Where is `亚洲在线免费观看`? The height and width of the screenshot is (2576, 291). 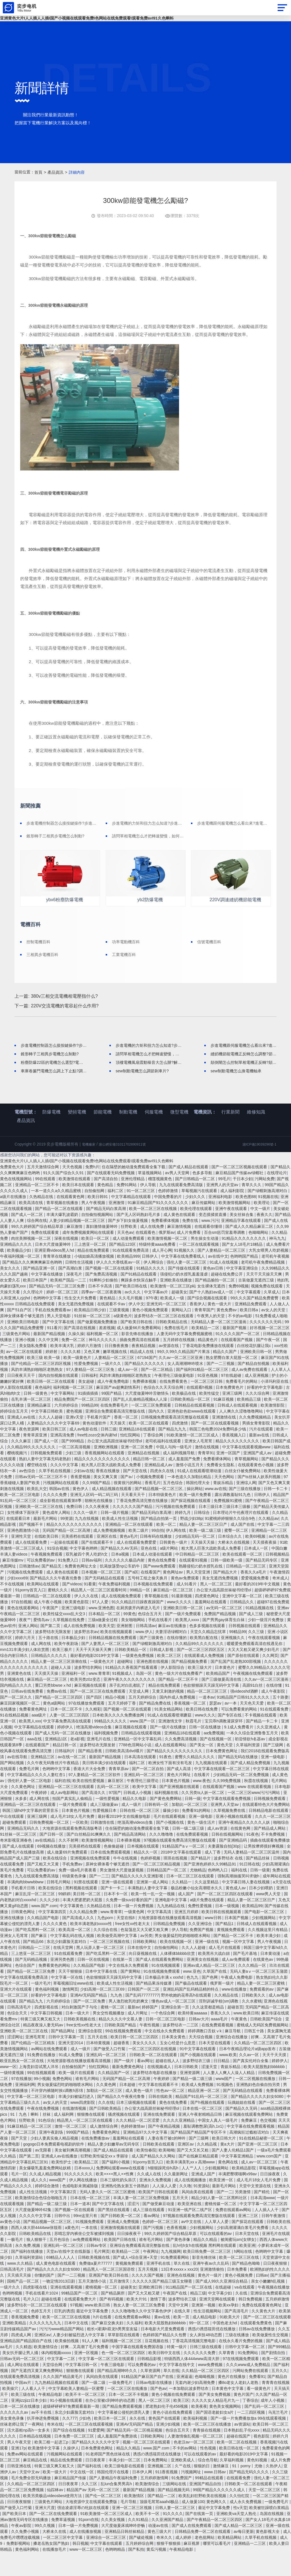
亚洲在线免费观看 is located at coordinates (159, 2138).